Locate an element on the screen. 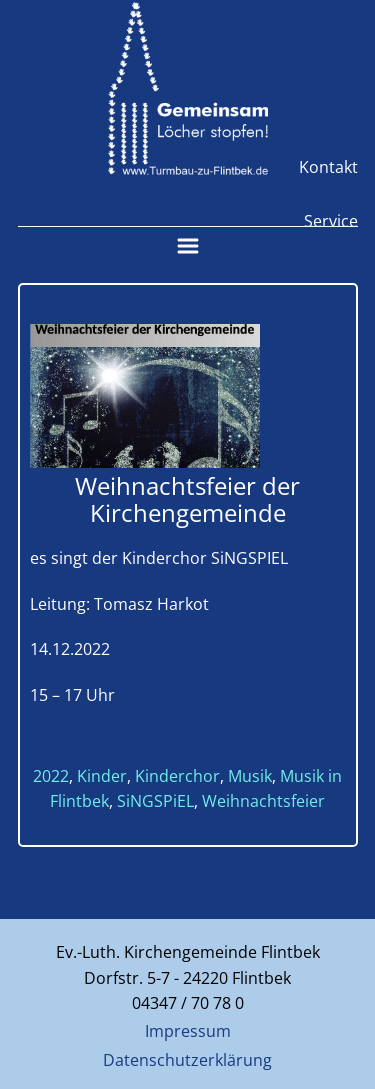  Musik is located at coordinates (250, 776).